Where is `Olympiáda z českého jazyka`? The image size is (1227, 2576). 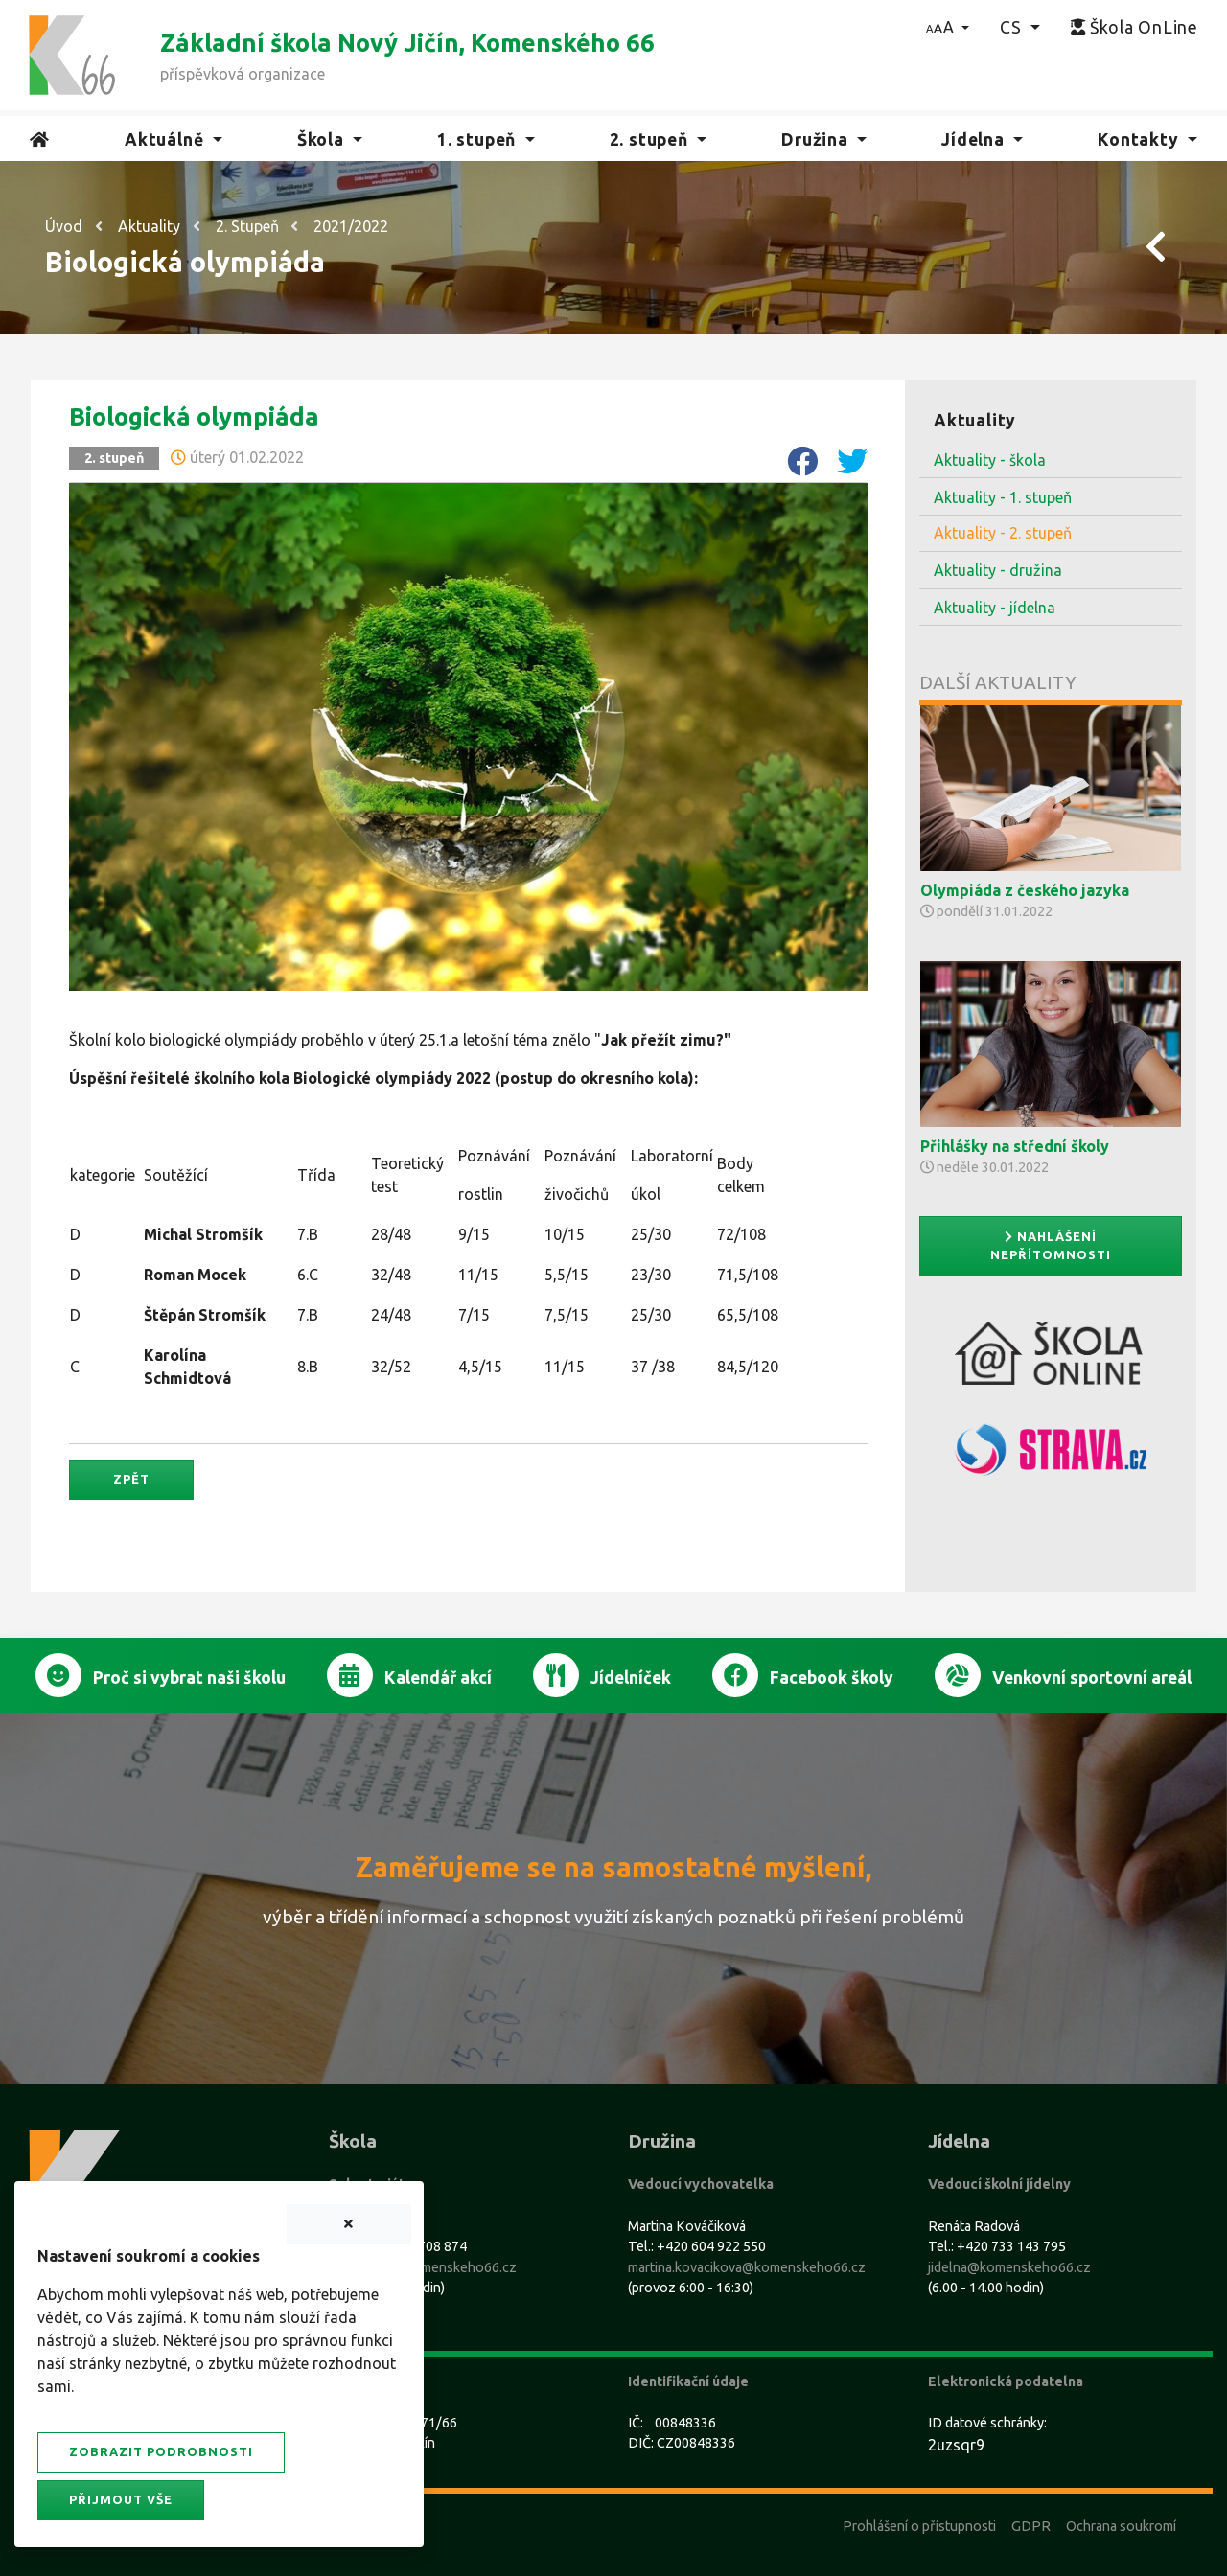 Olympiáda z českého jazyka is located at coordinates (1024, 890).